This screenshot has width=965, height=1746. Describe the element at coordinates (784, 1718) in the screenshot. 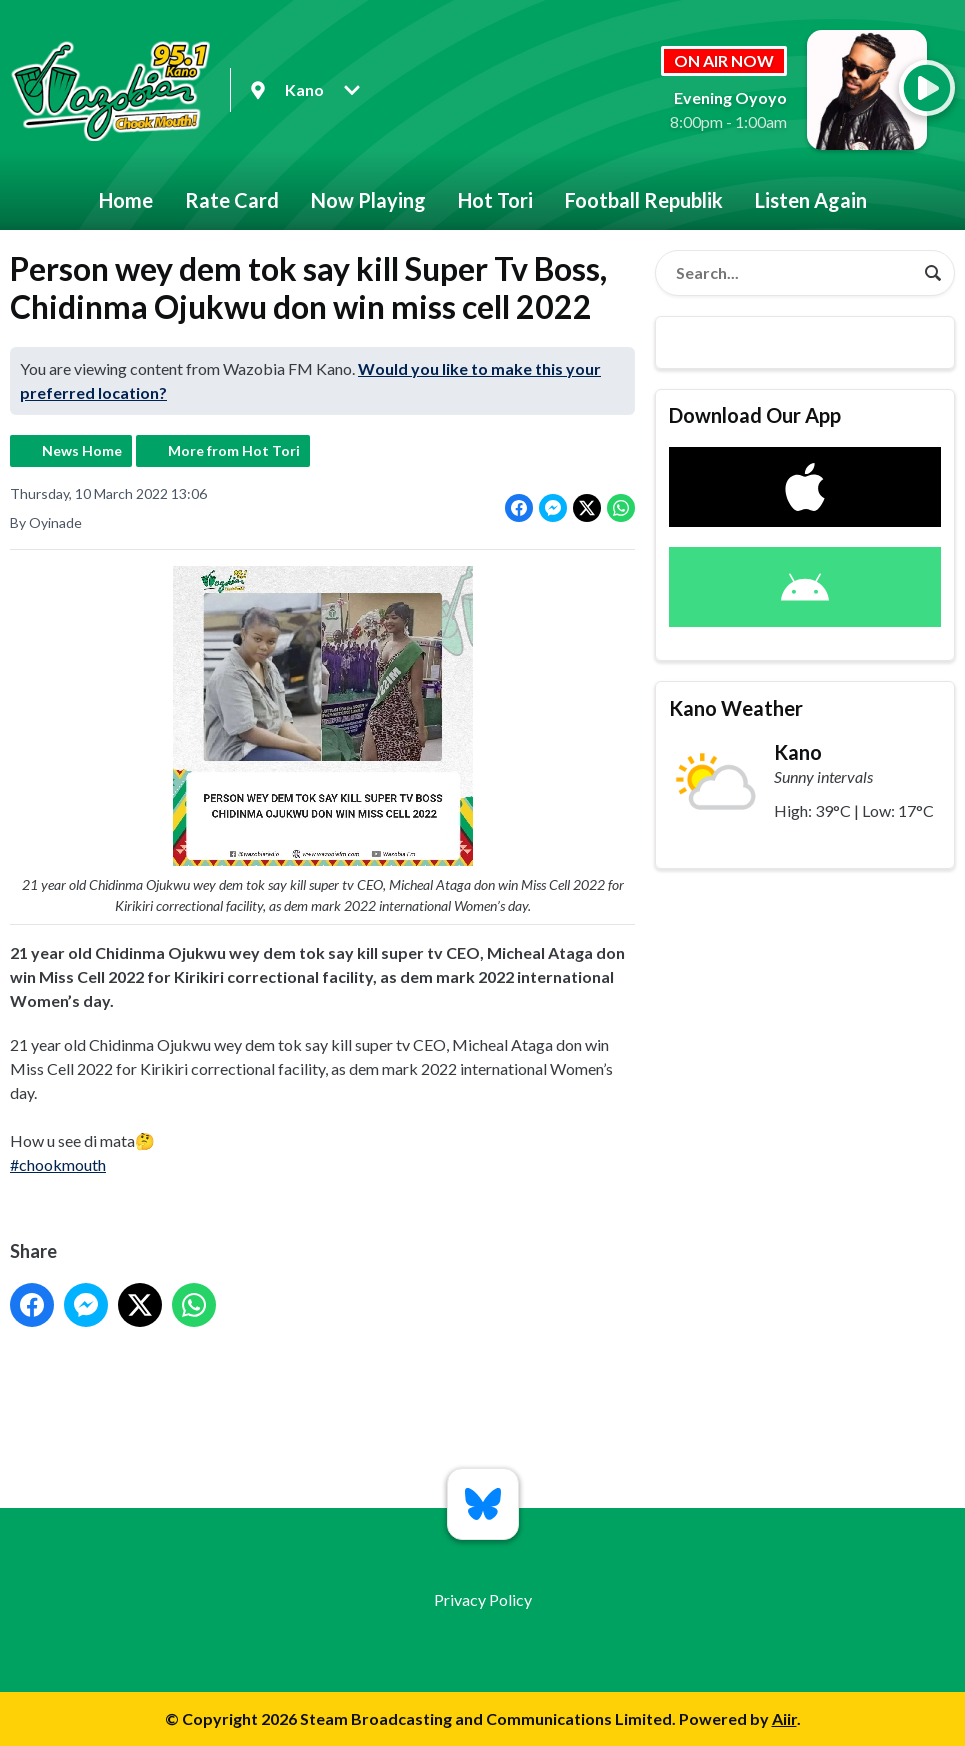

I see `Aiir` at that location.